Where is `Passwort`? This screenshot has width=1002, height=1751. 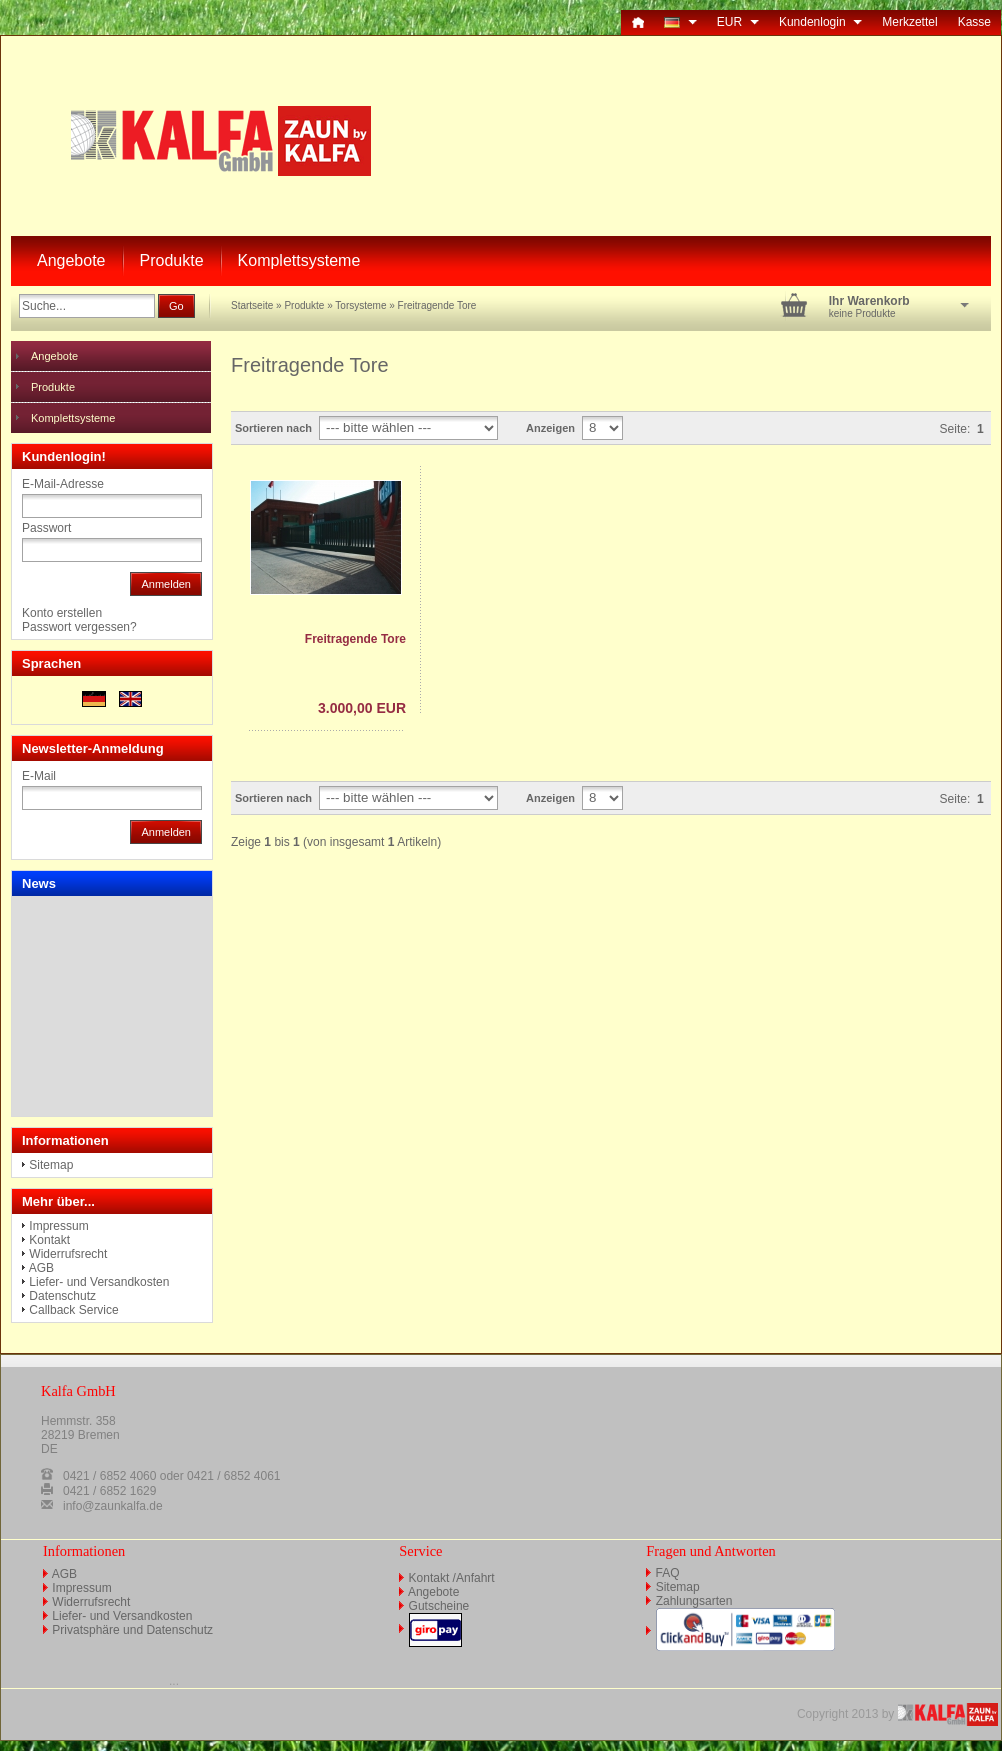 Passwort is located at coordinates (46, 528).